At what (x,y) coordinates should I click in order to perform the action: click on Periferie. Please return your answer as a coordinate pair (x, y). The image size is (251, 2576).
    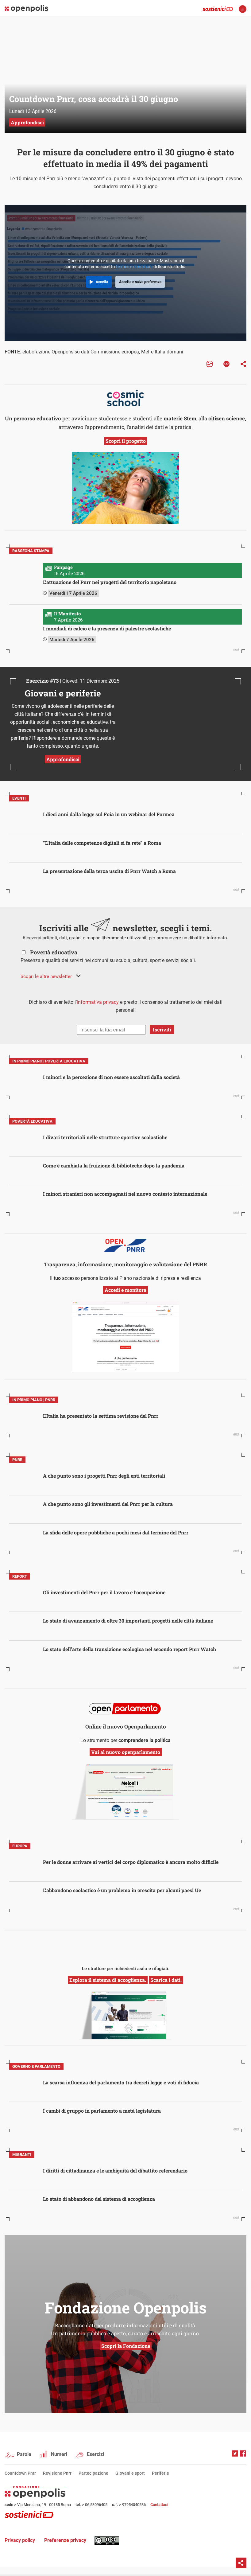
    Looking at the image, I should click on (160, 2473).